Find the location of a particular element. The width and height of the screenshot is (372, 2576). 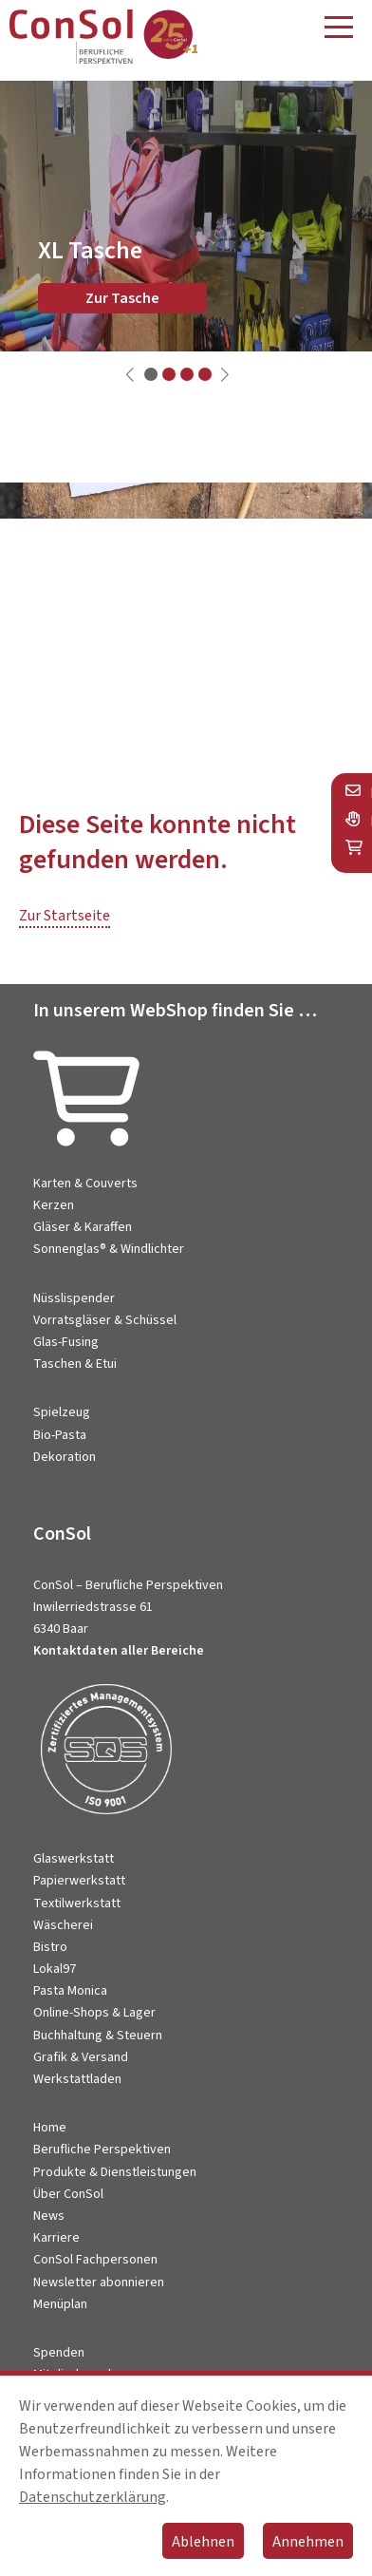

News is located at coordinates (49, 2216).